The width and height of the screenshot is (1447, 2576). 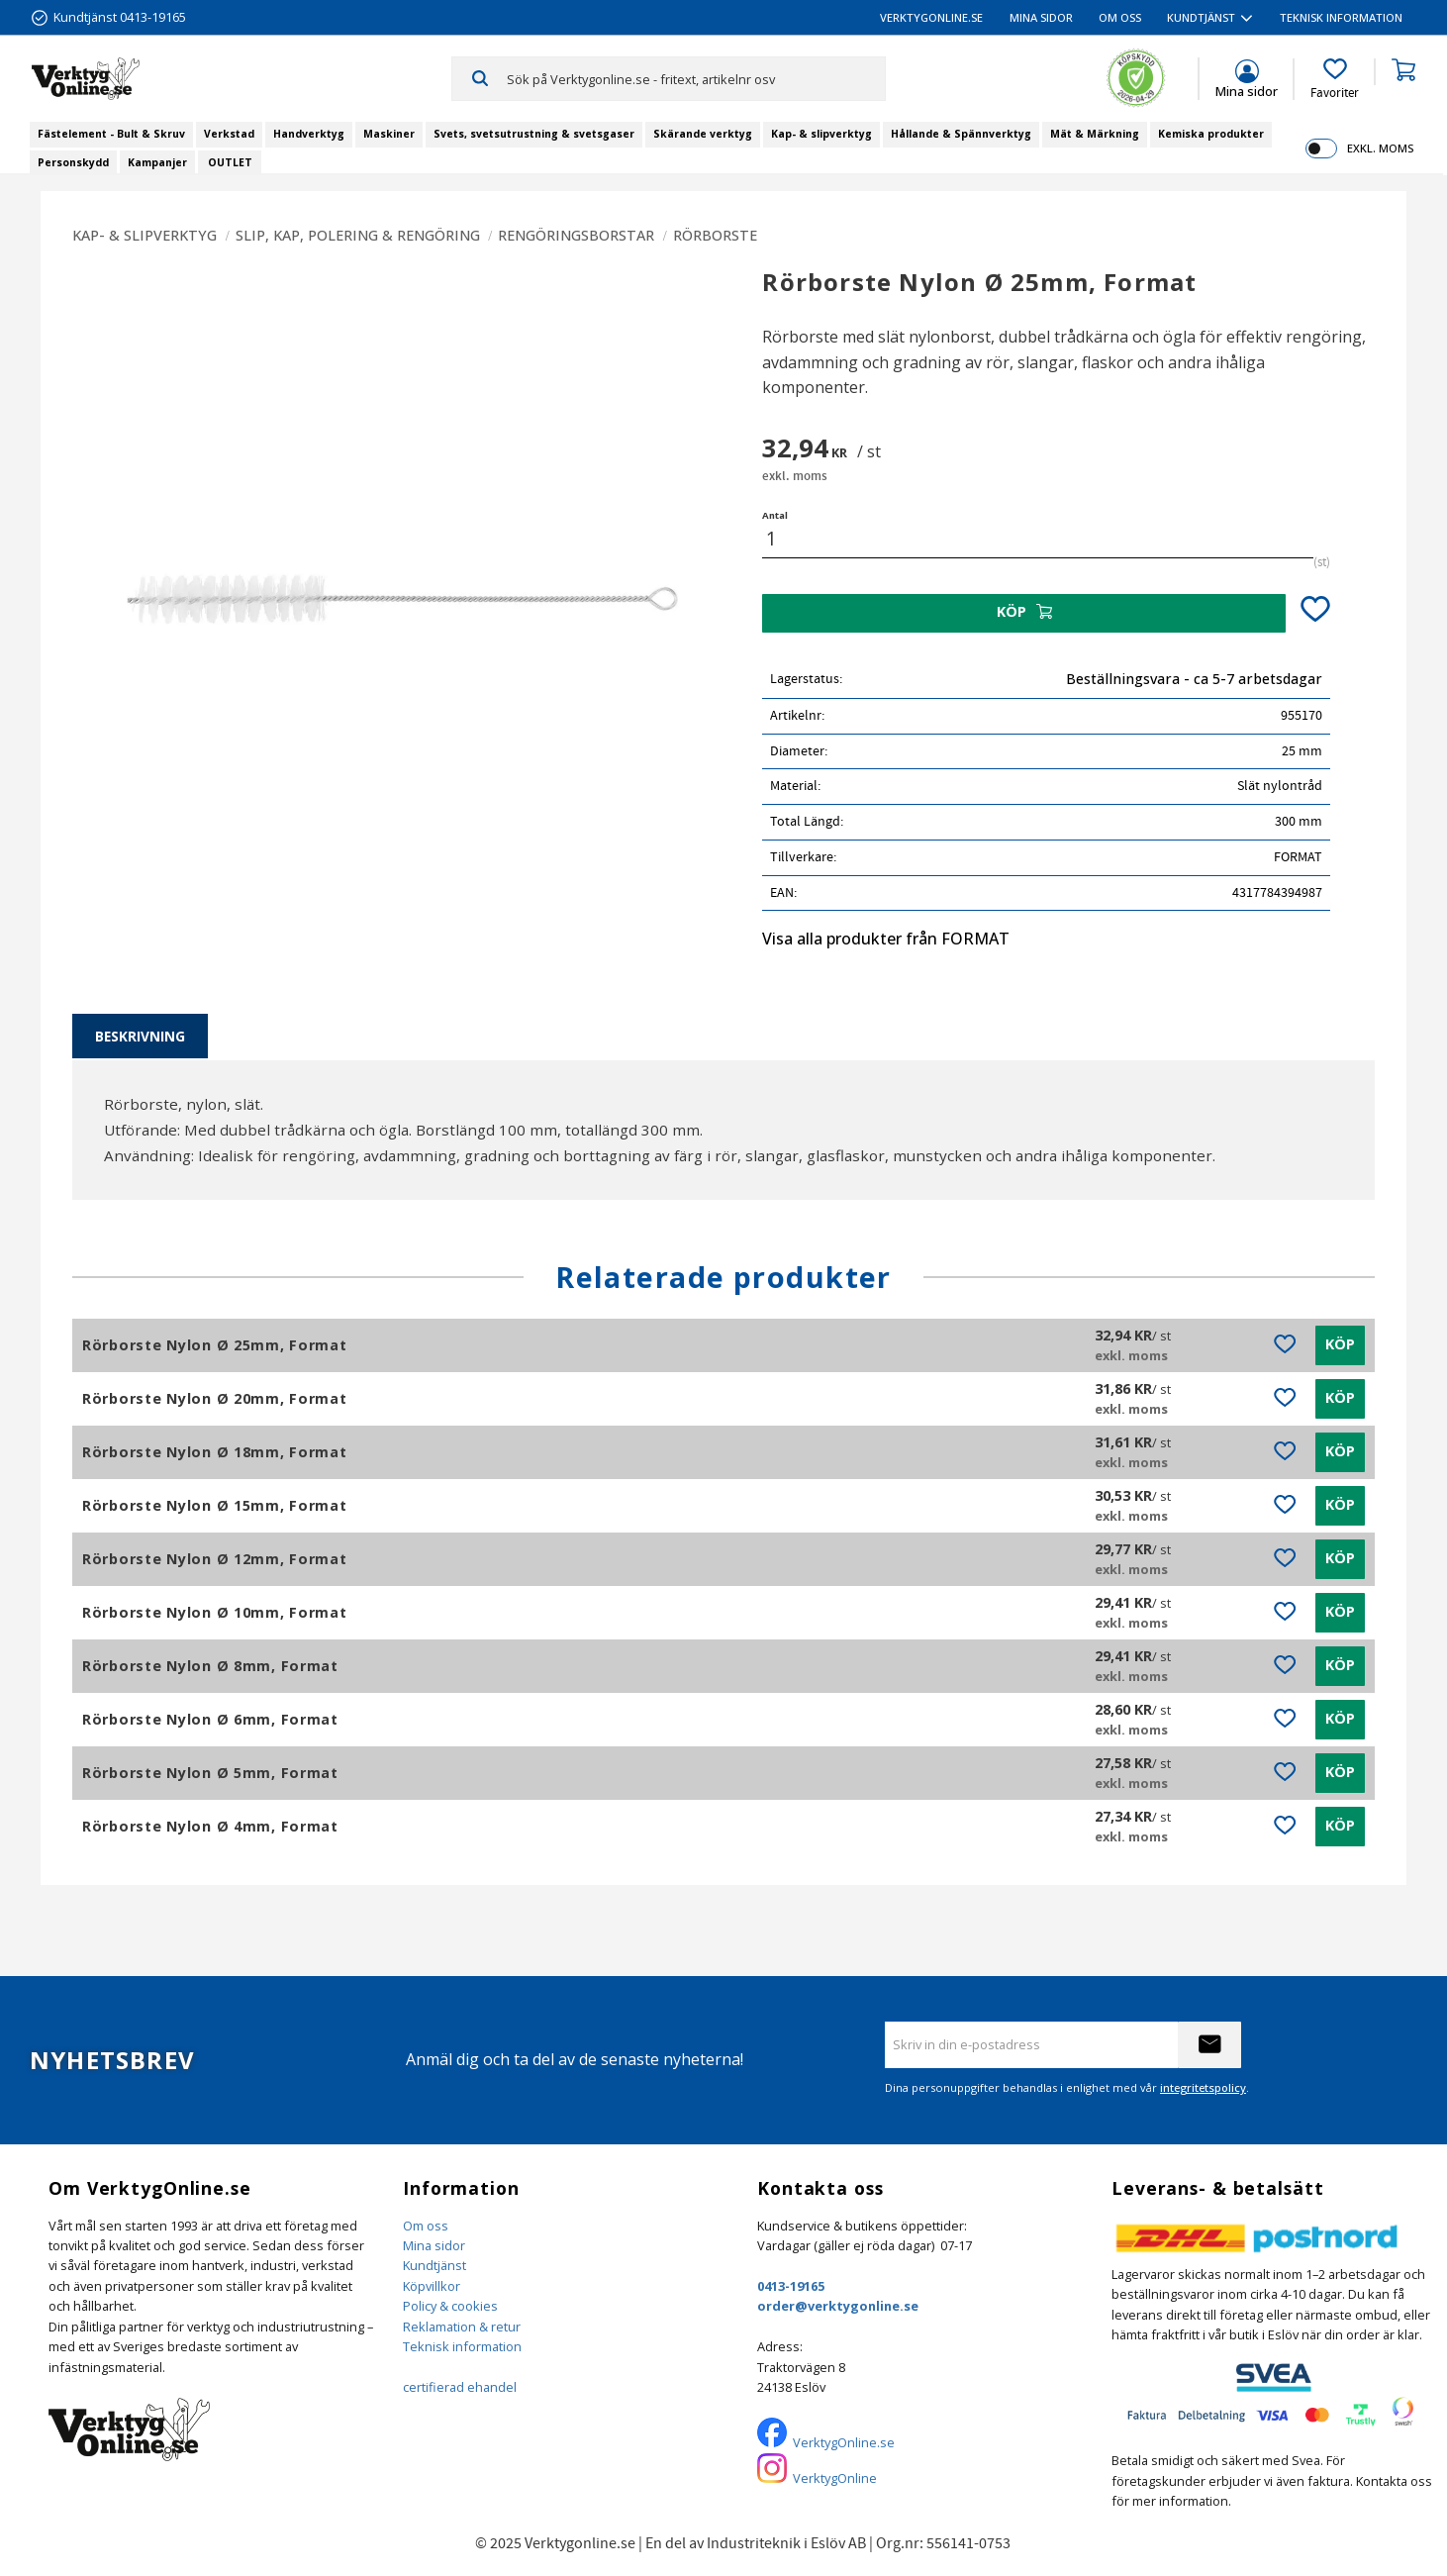 I want to click on Kemiska produkter [menuitem], so click(x=1211, y=134).